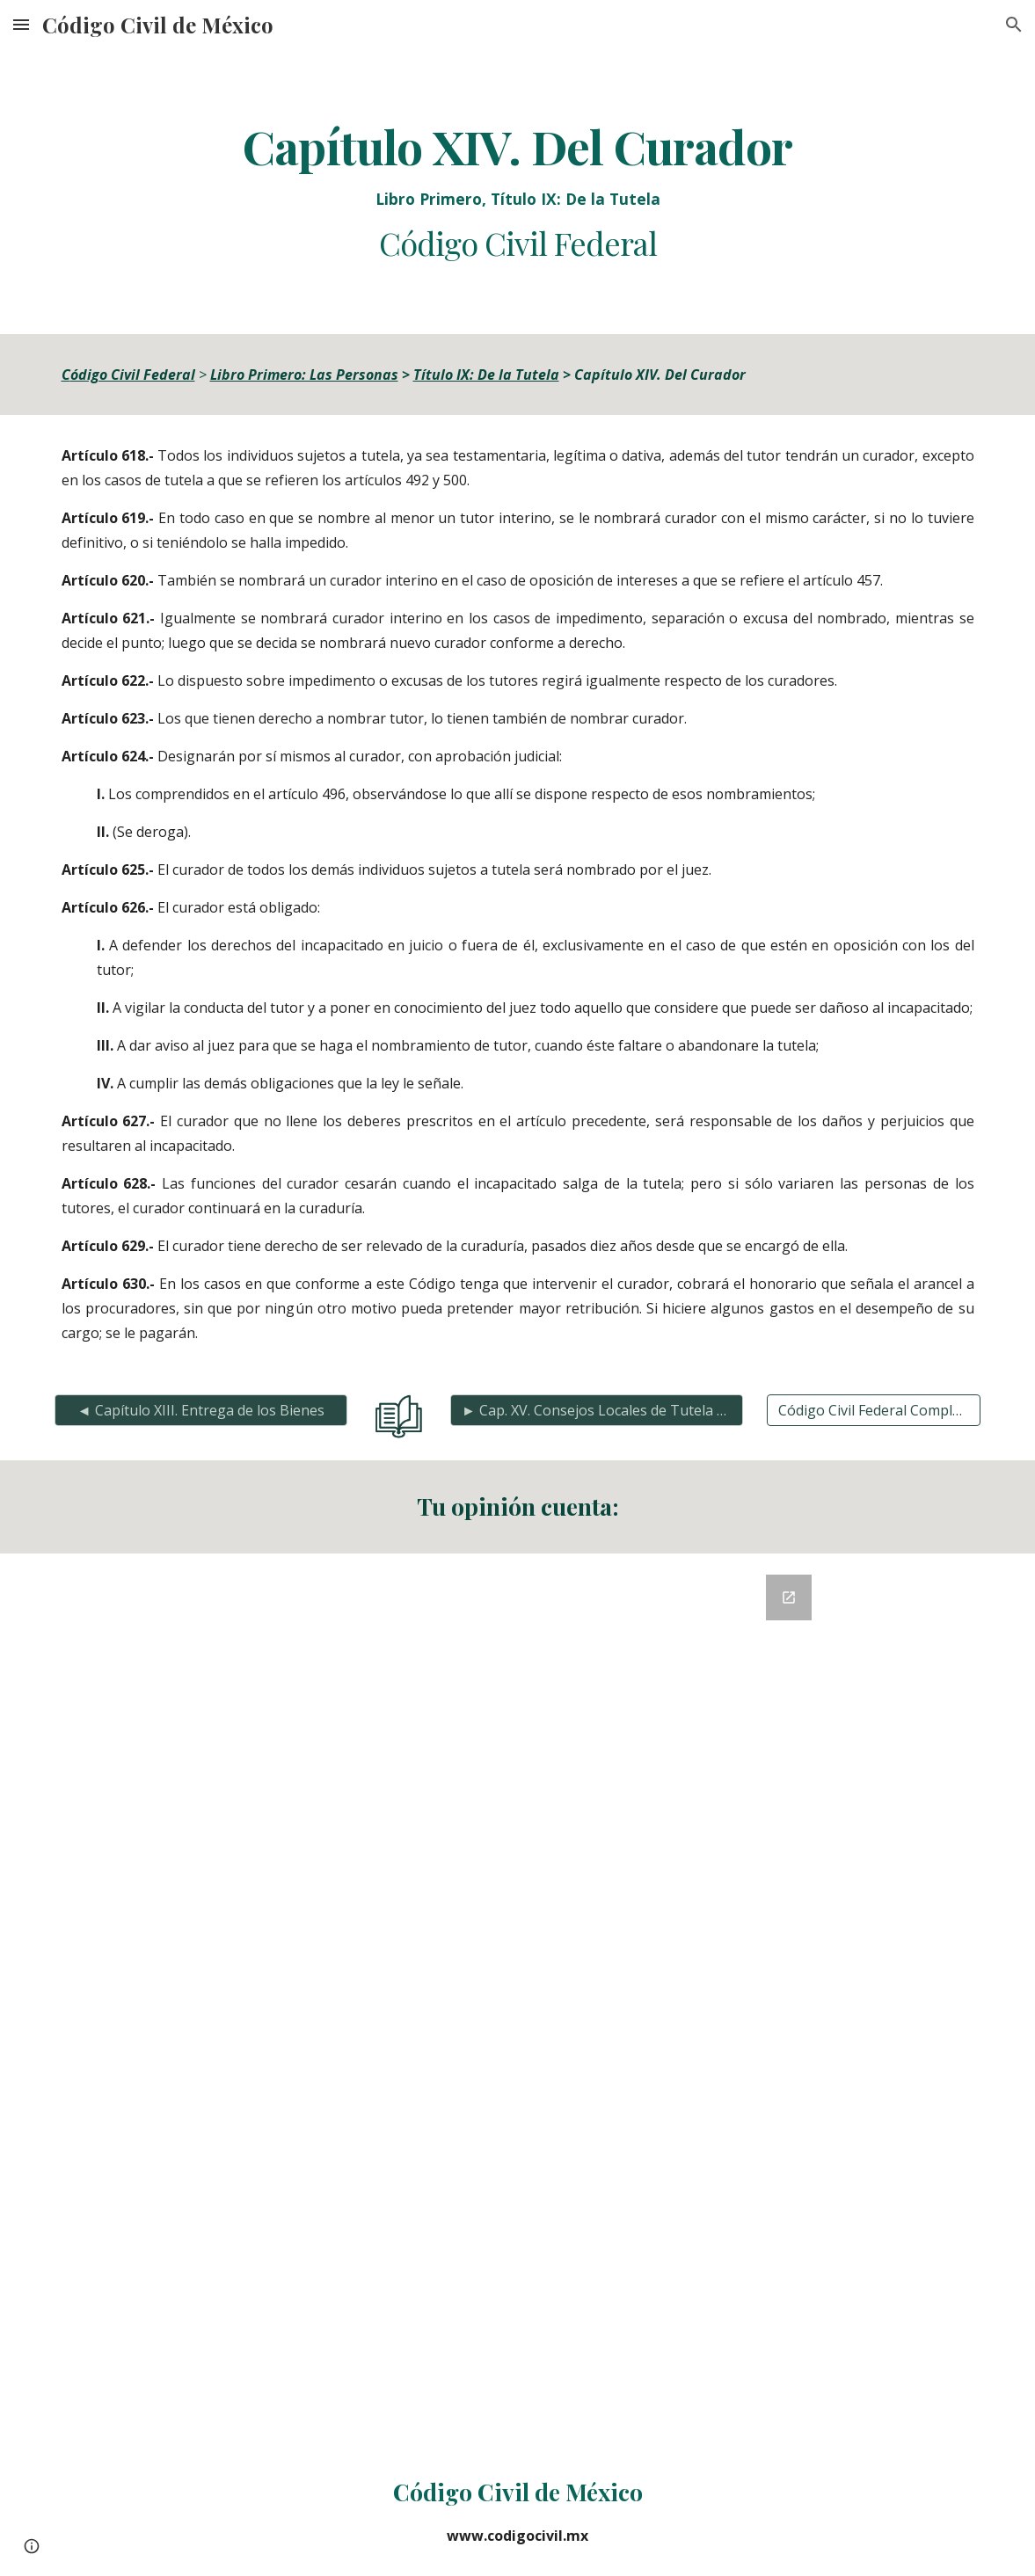 The height and width of the screenshot is (2576, 1035). I want to click on [button], so click(21, 24).